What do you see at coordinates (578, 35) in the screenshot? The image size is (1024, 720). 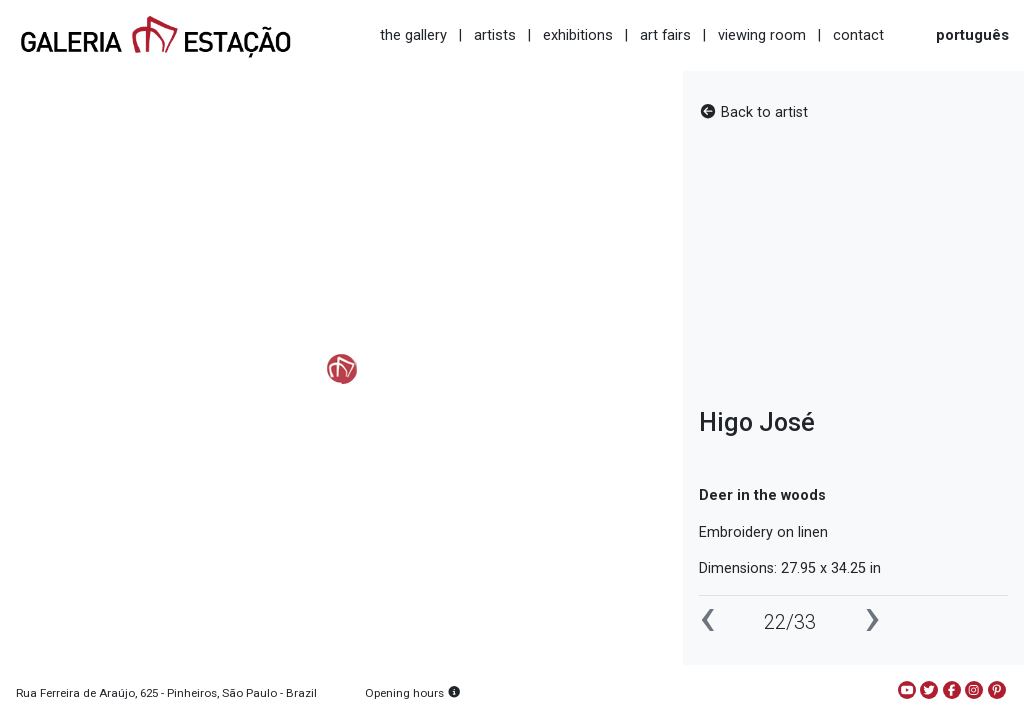 I see `exhibitions` at bounding box center [578, 35].